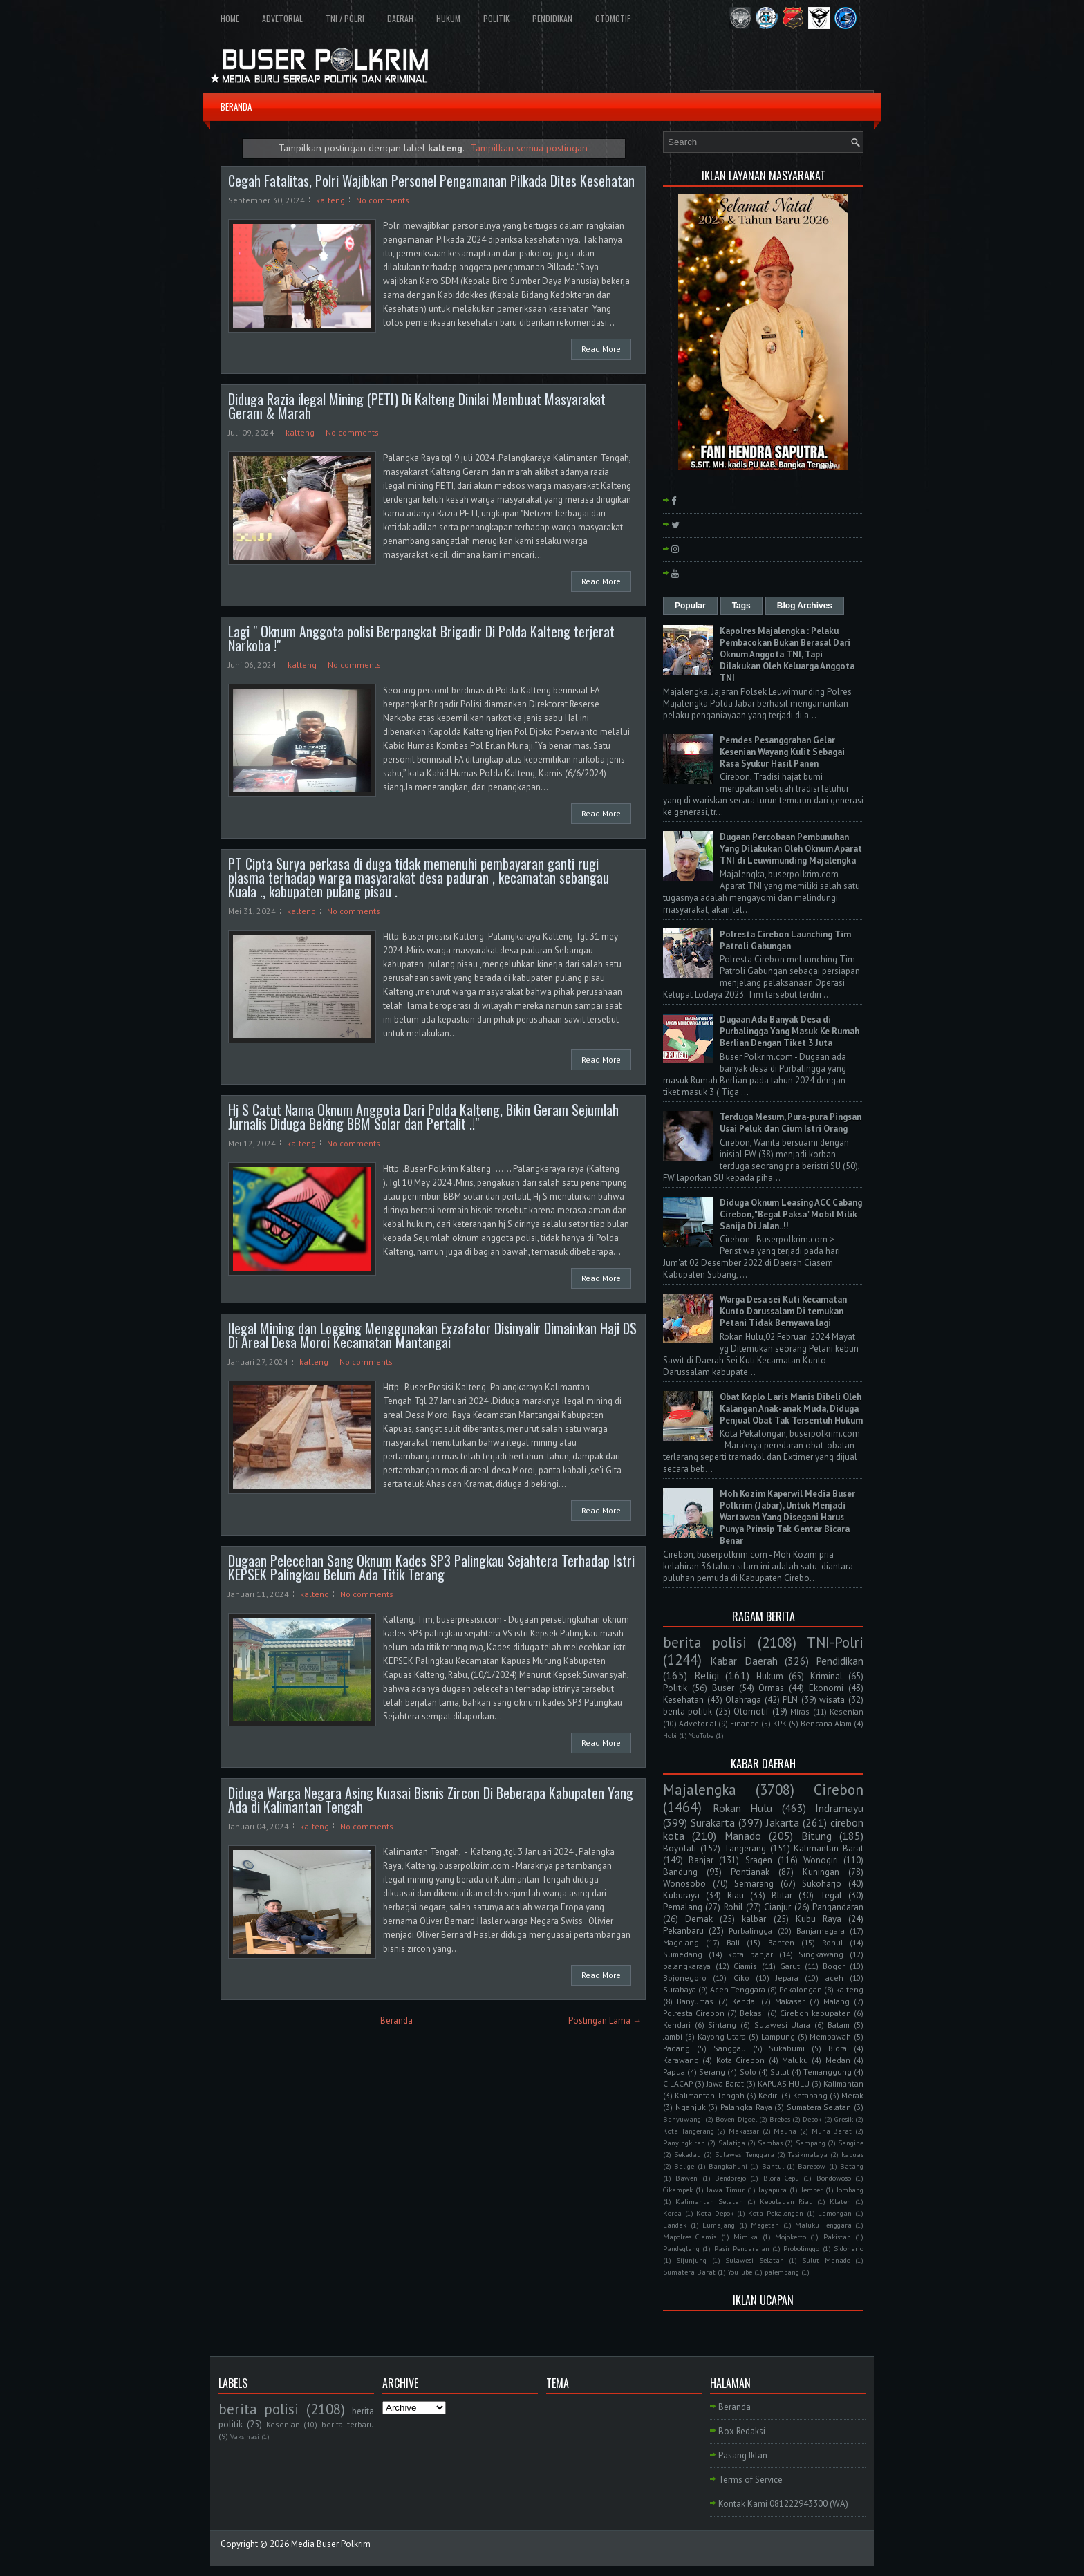 This screenshot has height=2576, width=1084. Describe the element at coordinates (676, 2048) in the screenshot. I see `Padang` at that location.